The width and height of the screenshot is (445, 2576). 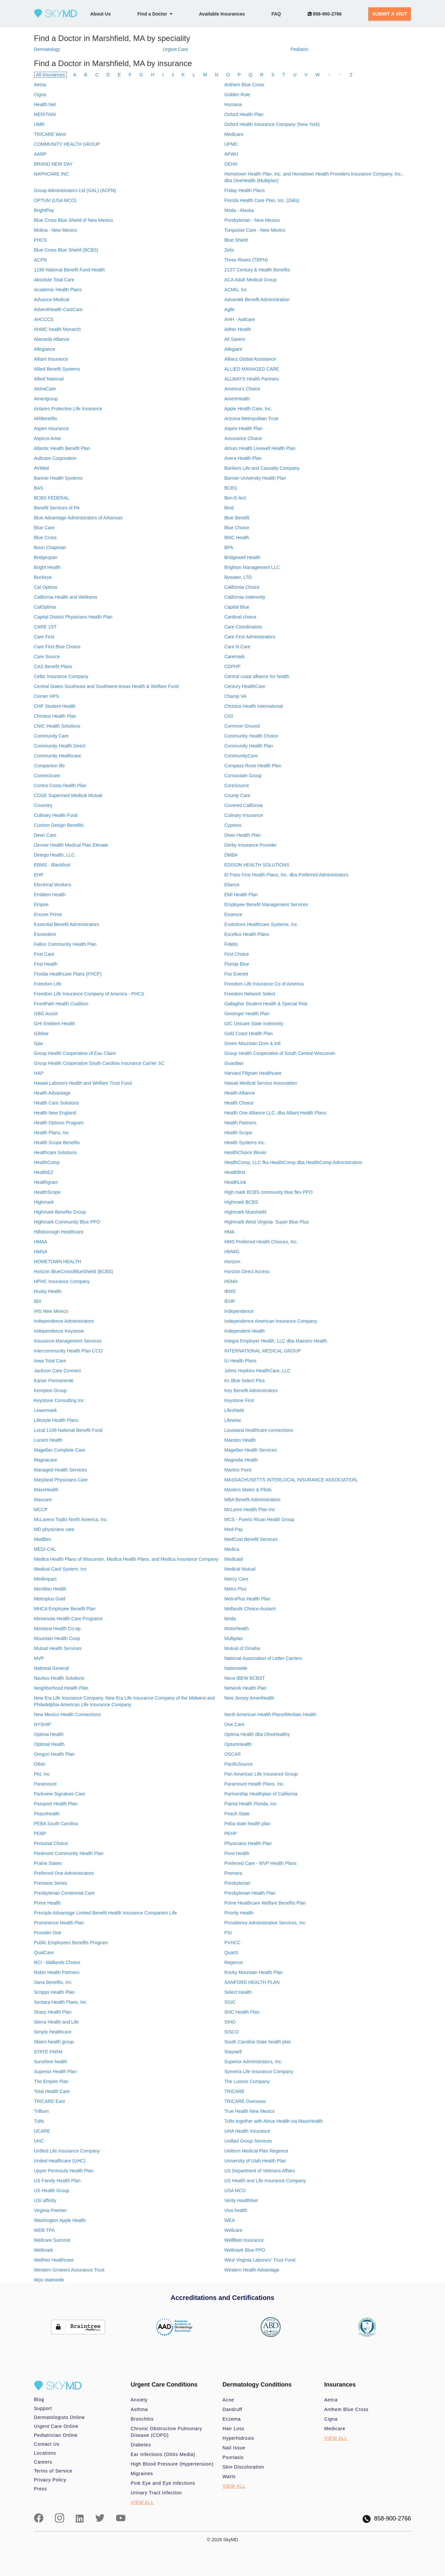 I want to click on Martins Point, so click(x=237, y=1469).